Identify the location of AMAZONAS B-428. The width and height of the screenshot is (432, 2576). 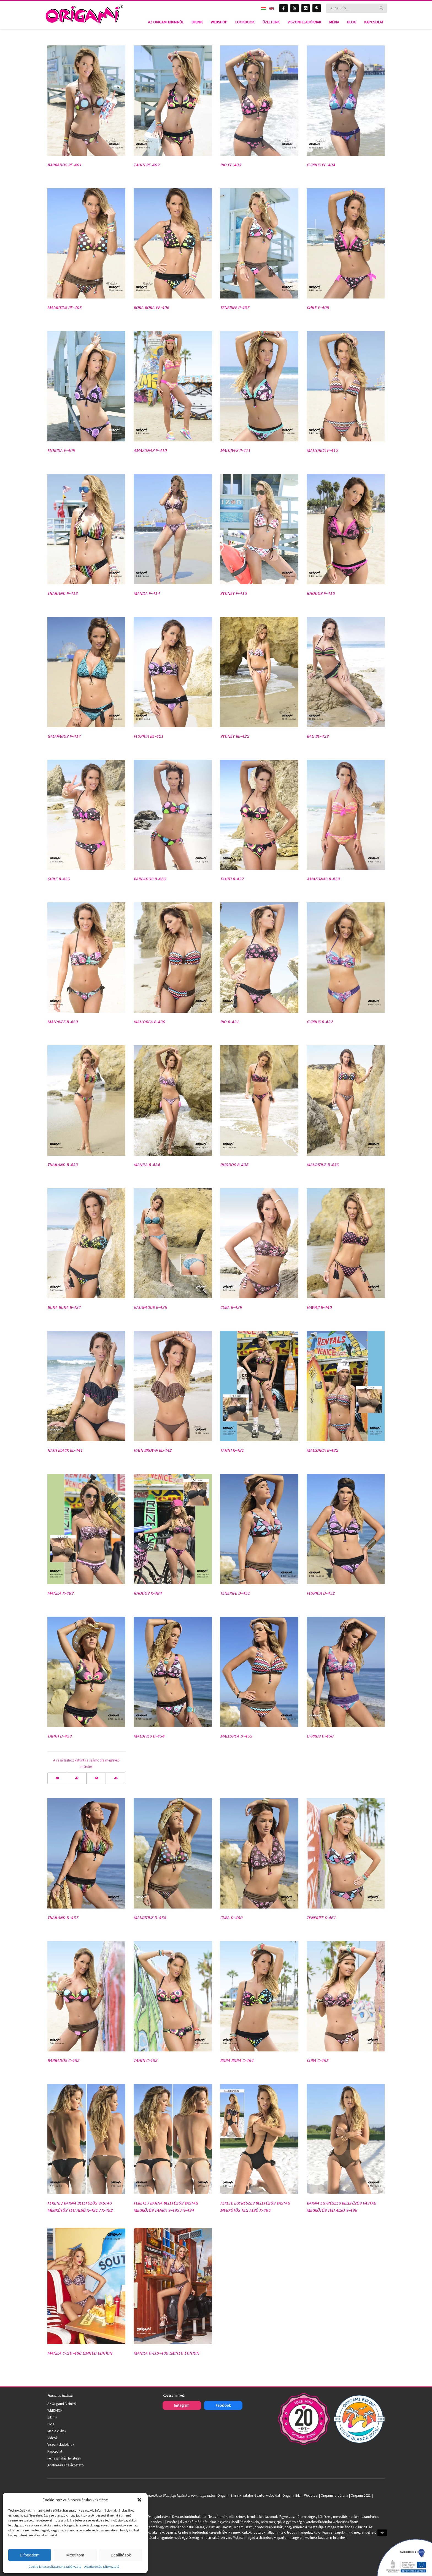
(323, 879).